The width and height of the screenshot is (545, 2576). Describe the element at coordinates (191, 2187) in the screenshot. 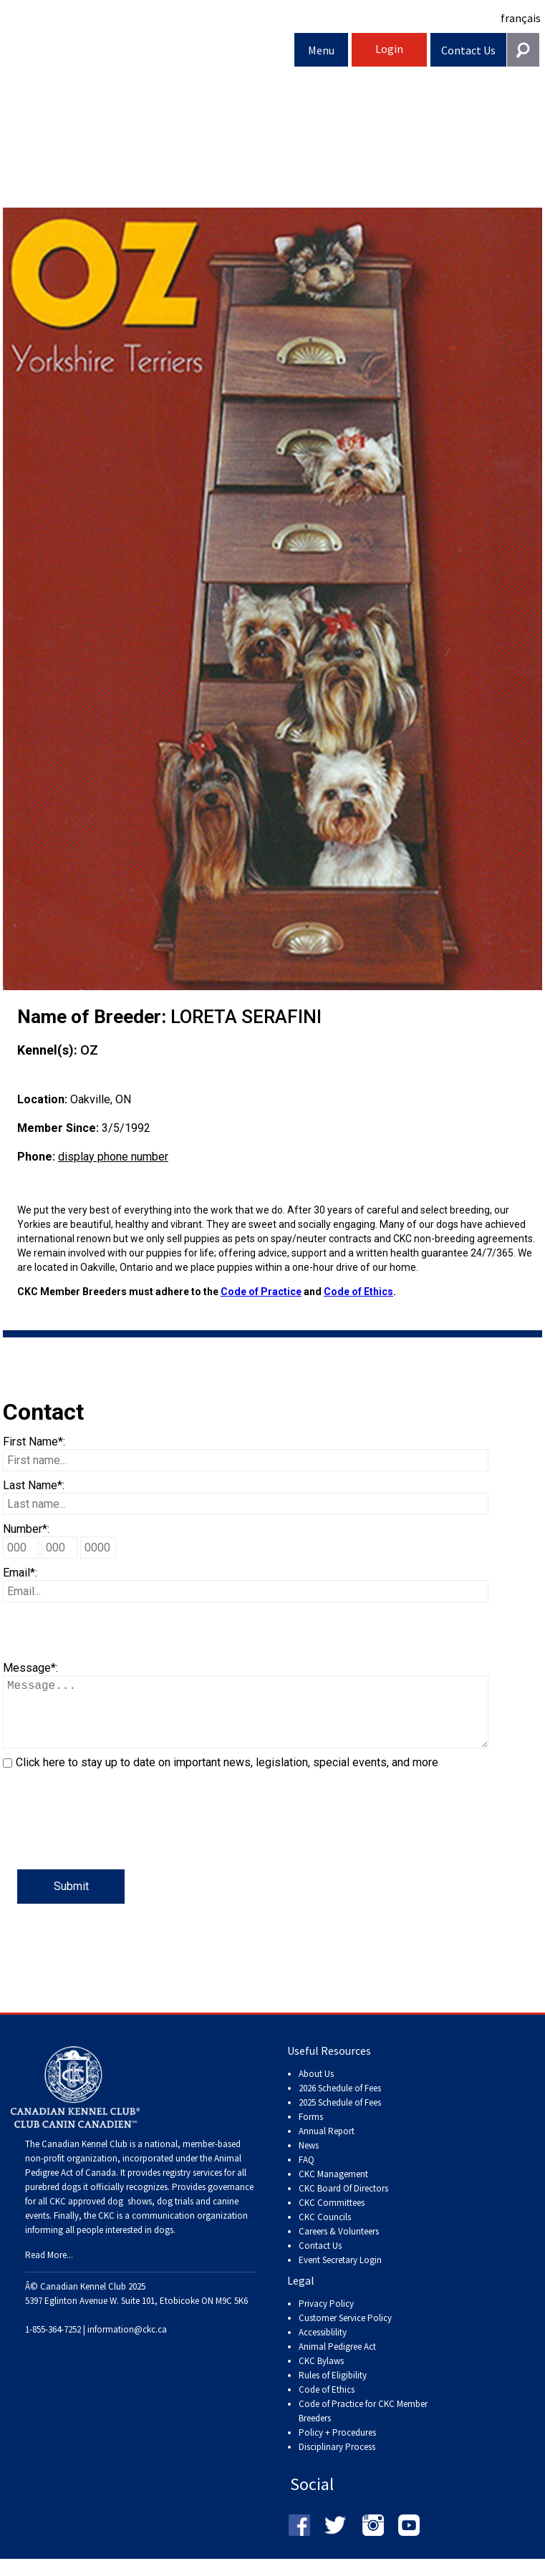

I see `registry services` at that location.